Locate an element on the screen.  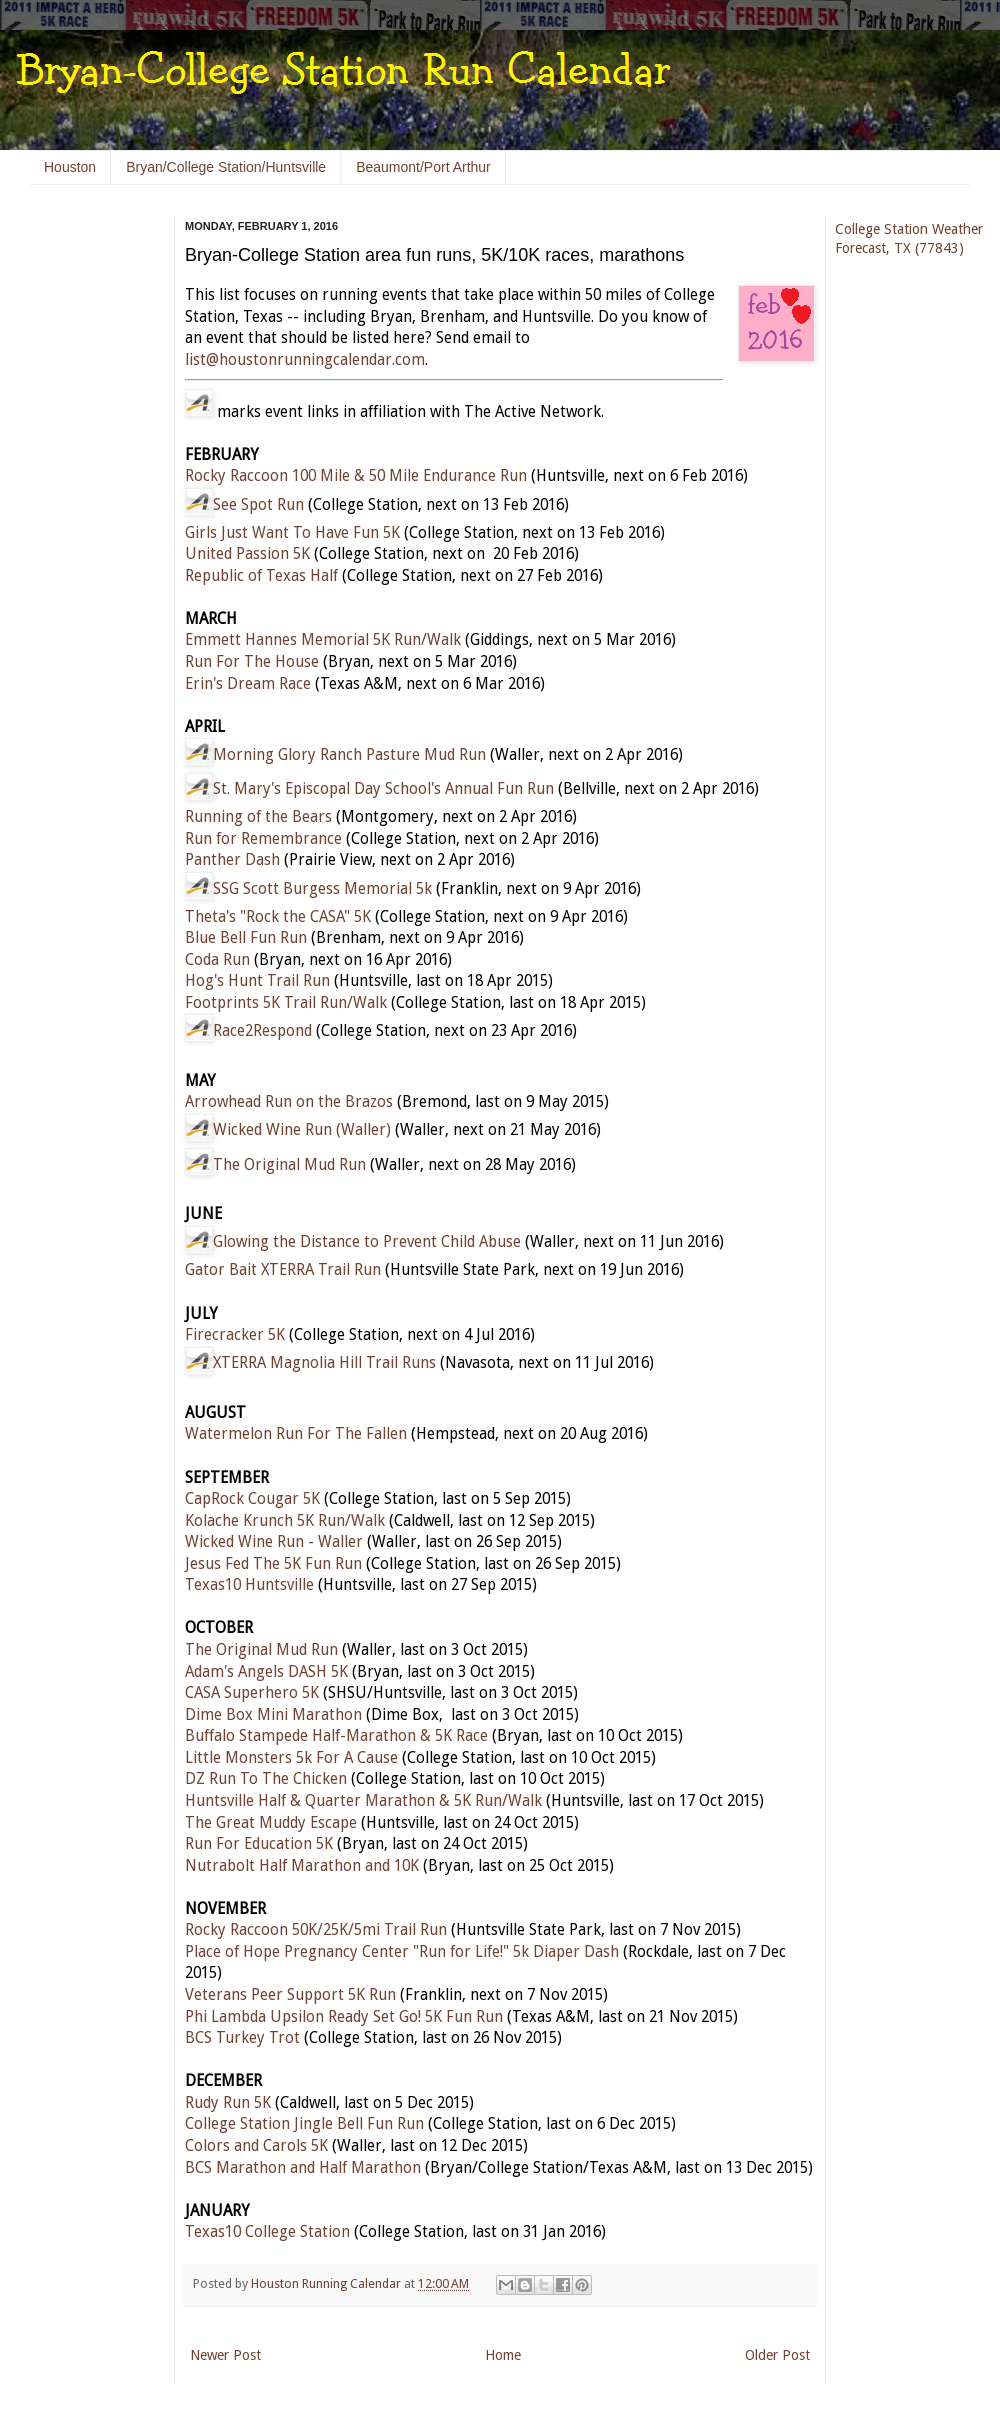
Panther Dash is located at coordinates (232, 860).